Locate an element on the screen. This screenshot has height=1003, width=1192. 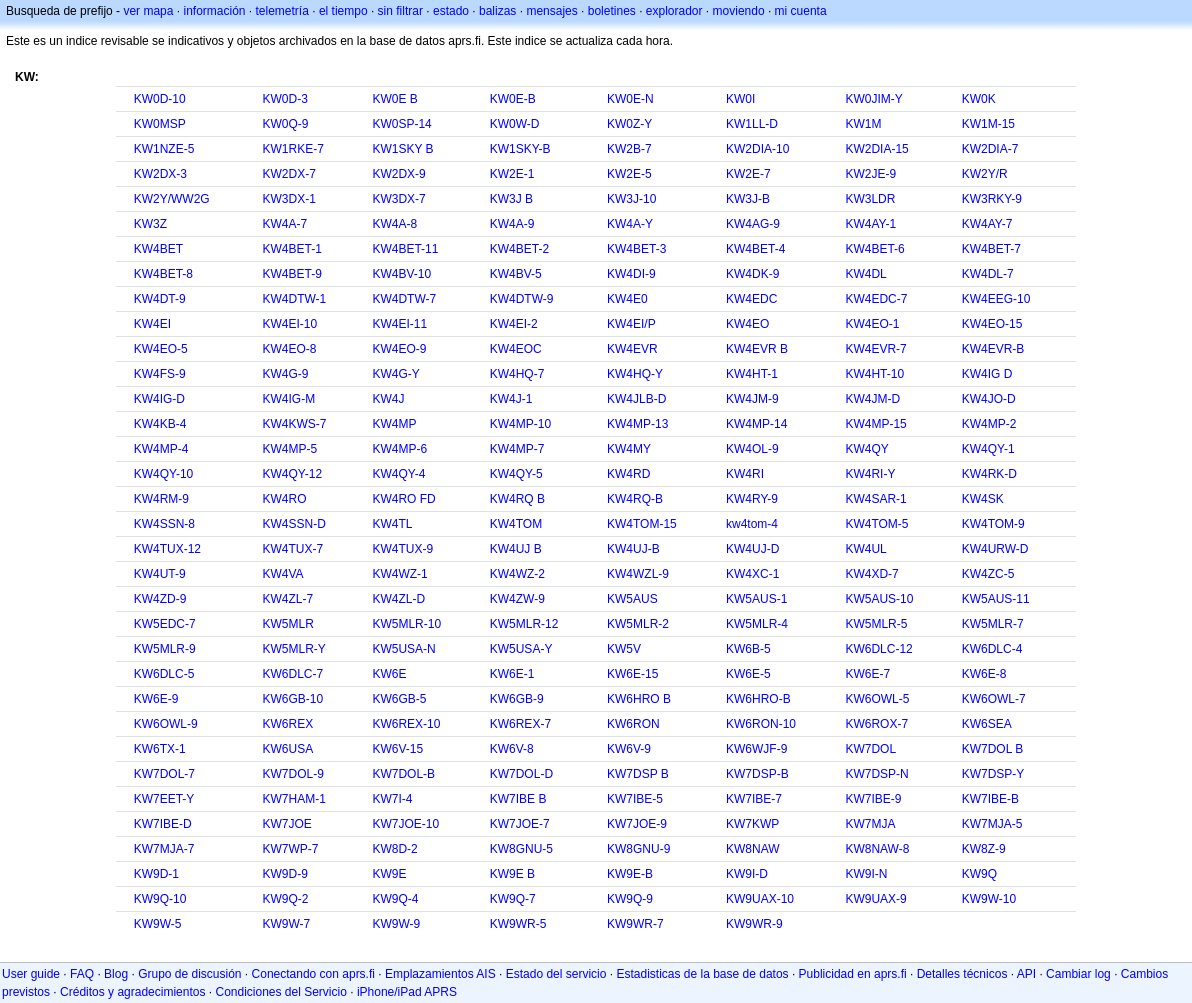
KW6OWL-9 is located at coordinates (166, 724).